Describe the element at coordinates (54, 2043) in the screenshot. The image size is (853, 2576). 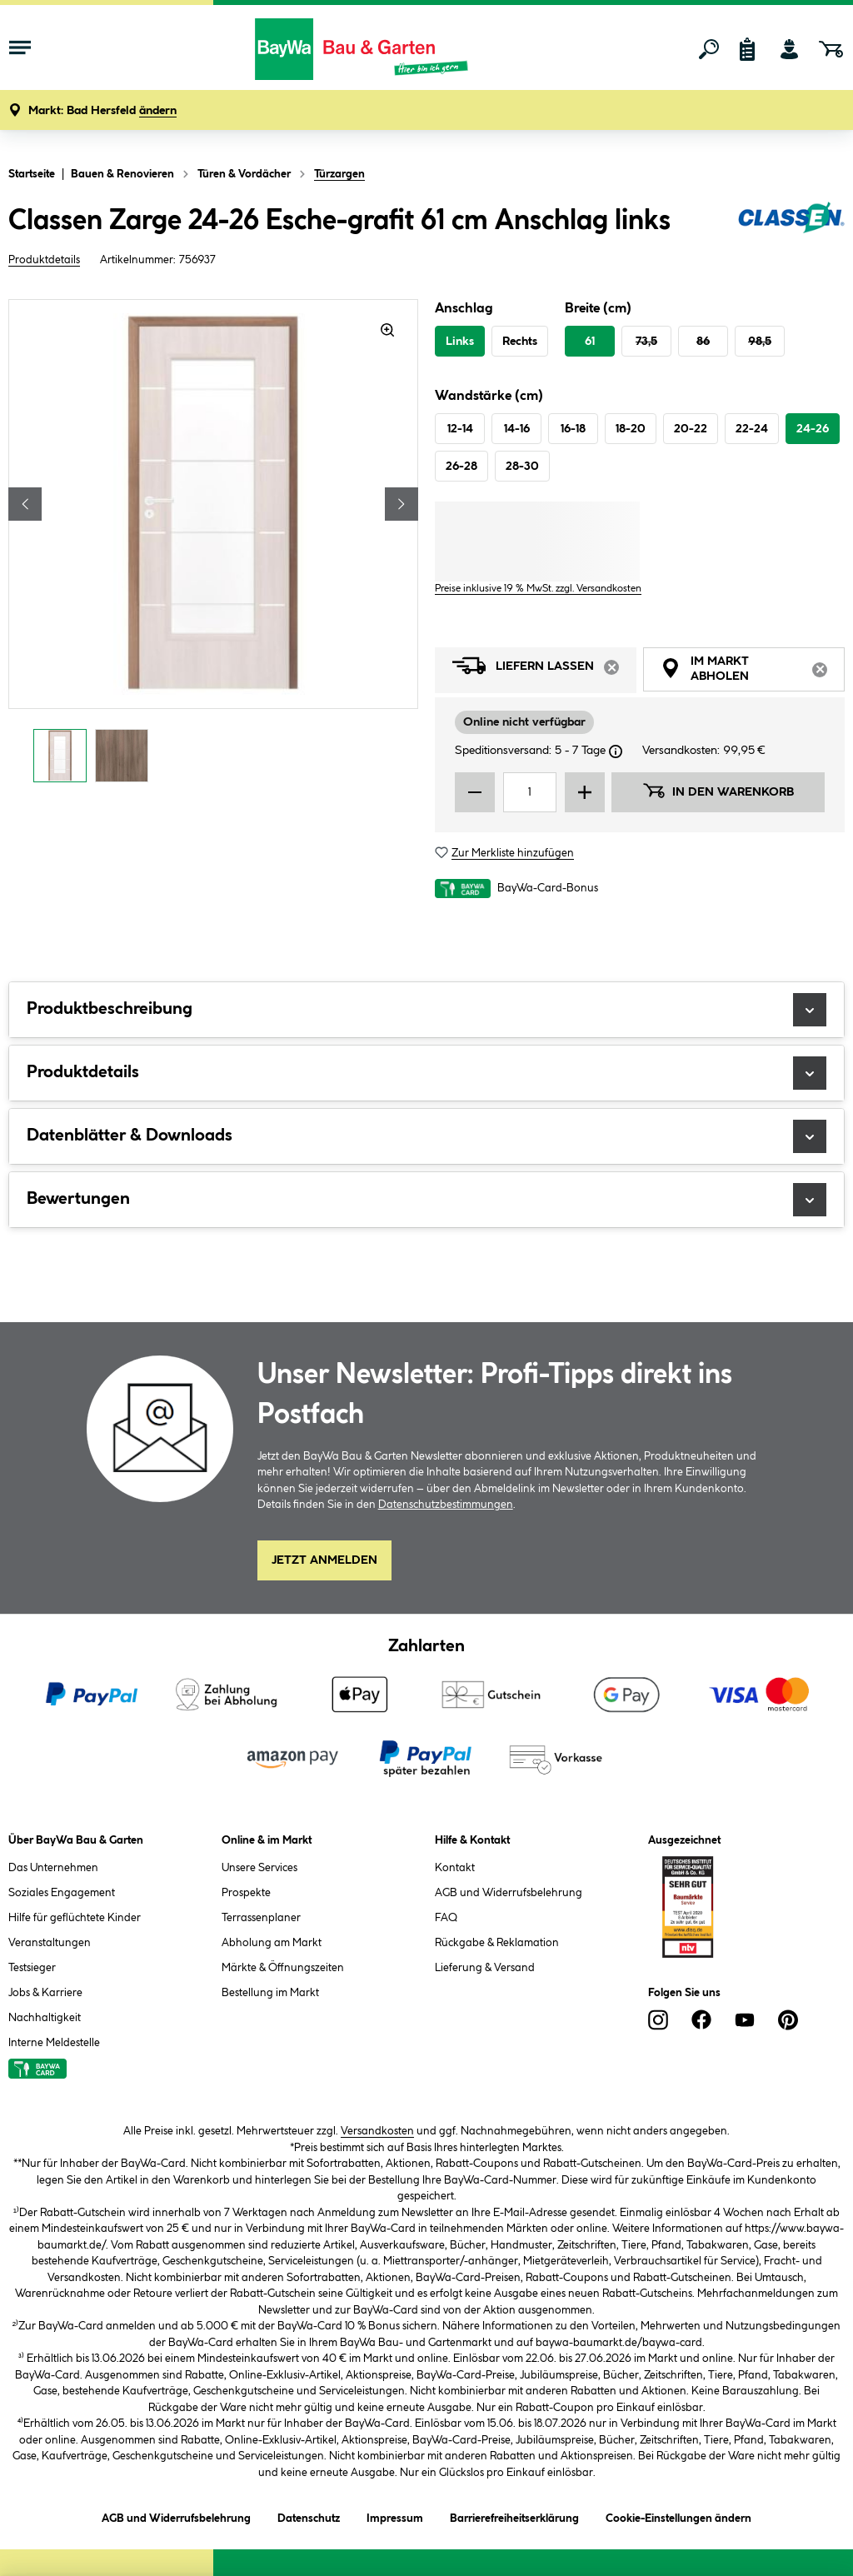
I see `Interne Meldestelle` at that location.